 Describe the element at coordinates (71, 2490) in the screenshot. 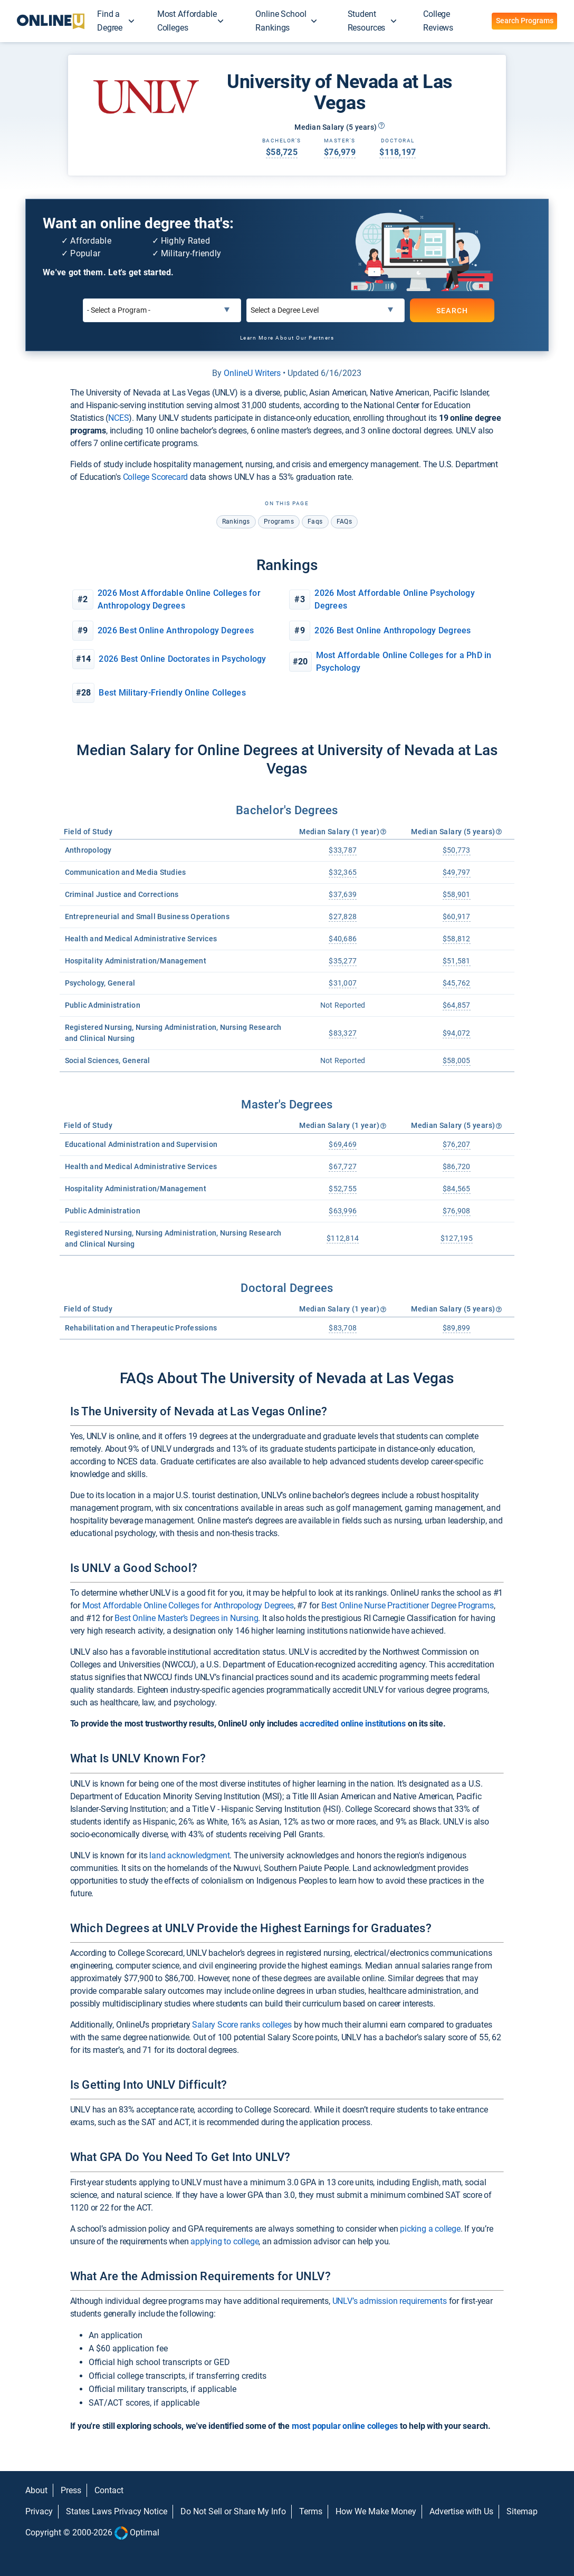

I see `Press` at that location.